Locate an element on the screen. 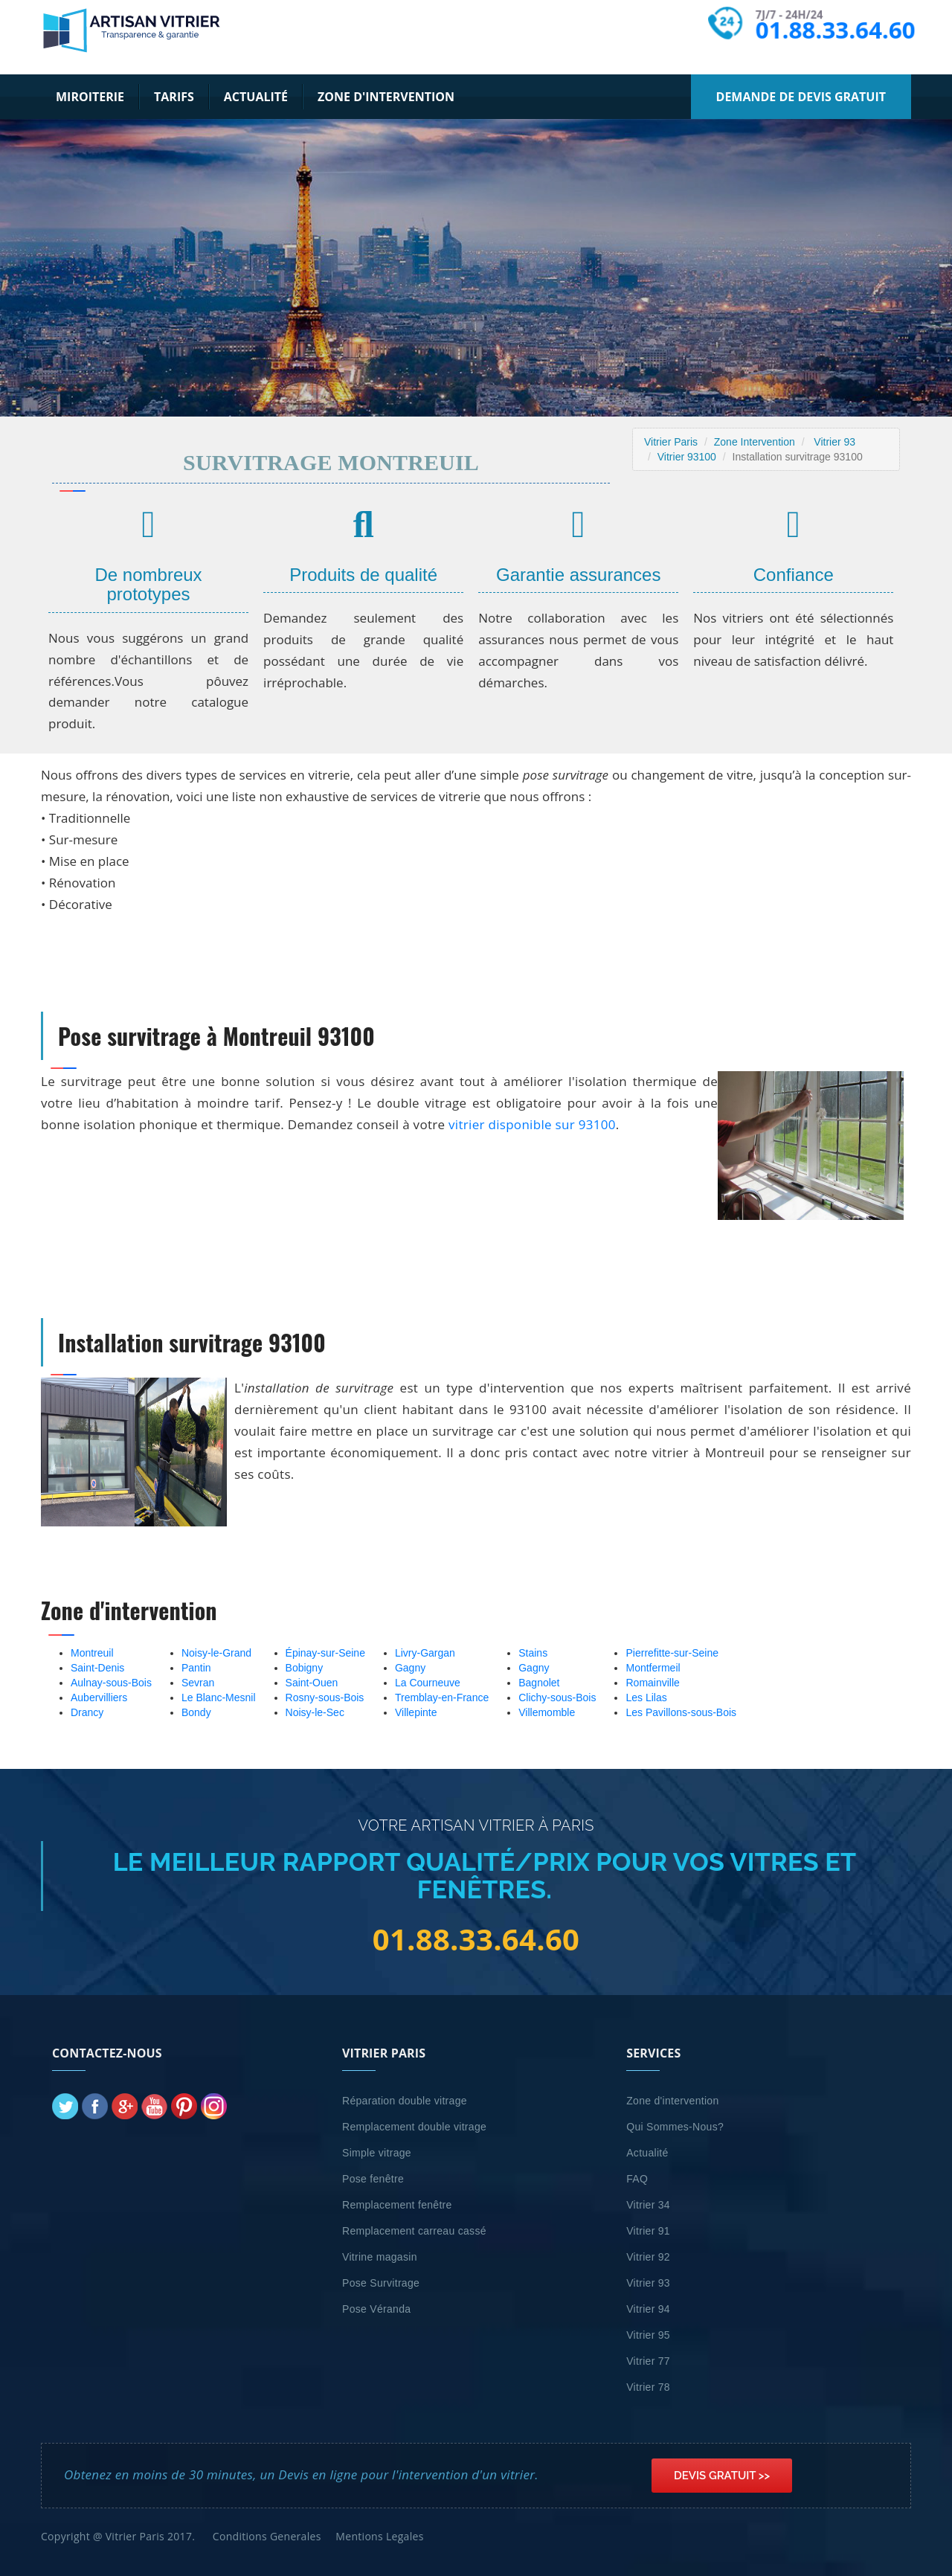 Image resolution: width=952 pixels, height=2576 pixels. Bagnolet is located at coordinates (538, 1683).